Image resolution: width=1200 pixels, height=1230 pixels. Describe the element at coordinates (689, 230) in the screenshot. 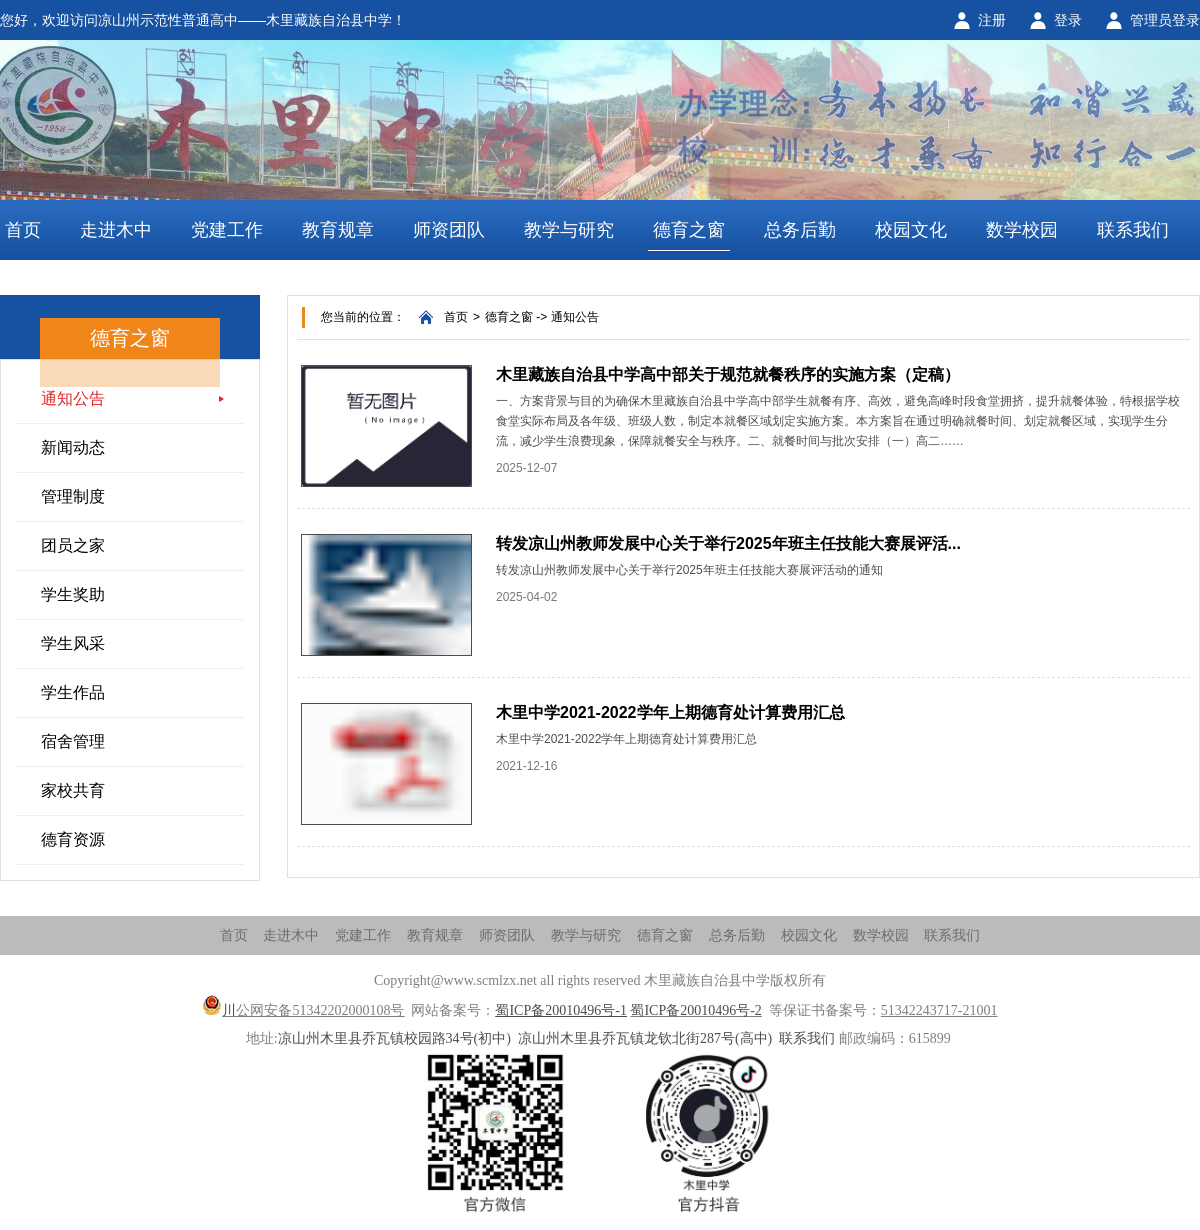

I see `德育之窗` at that location.